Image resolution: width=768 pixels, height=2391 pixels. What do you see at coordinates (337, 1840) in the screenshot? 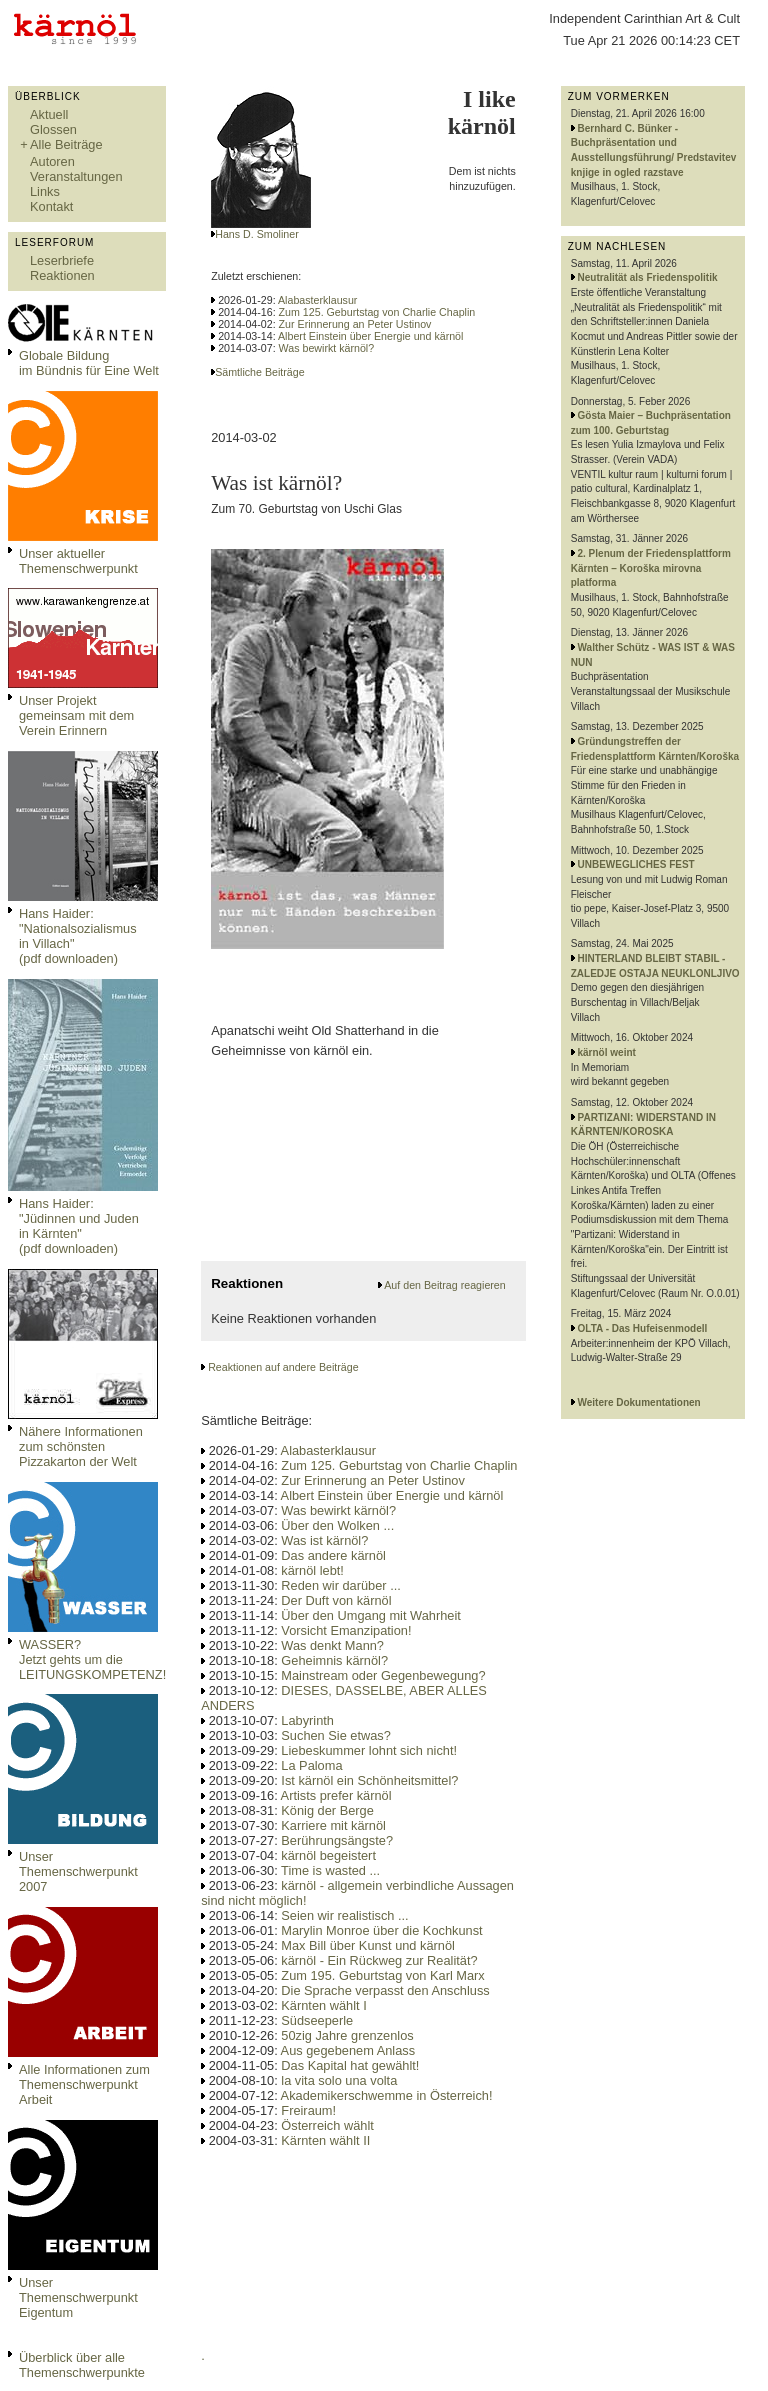
I see `Berührungsängste?` at bounding box center [337, 1840].